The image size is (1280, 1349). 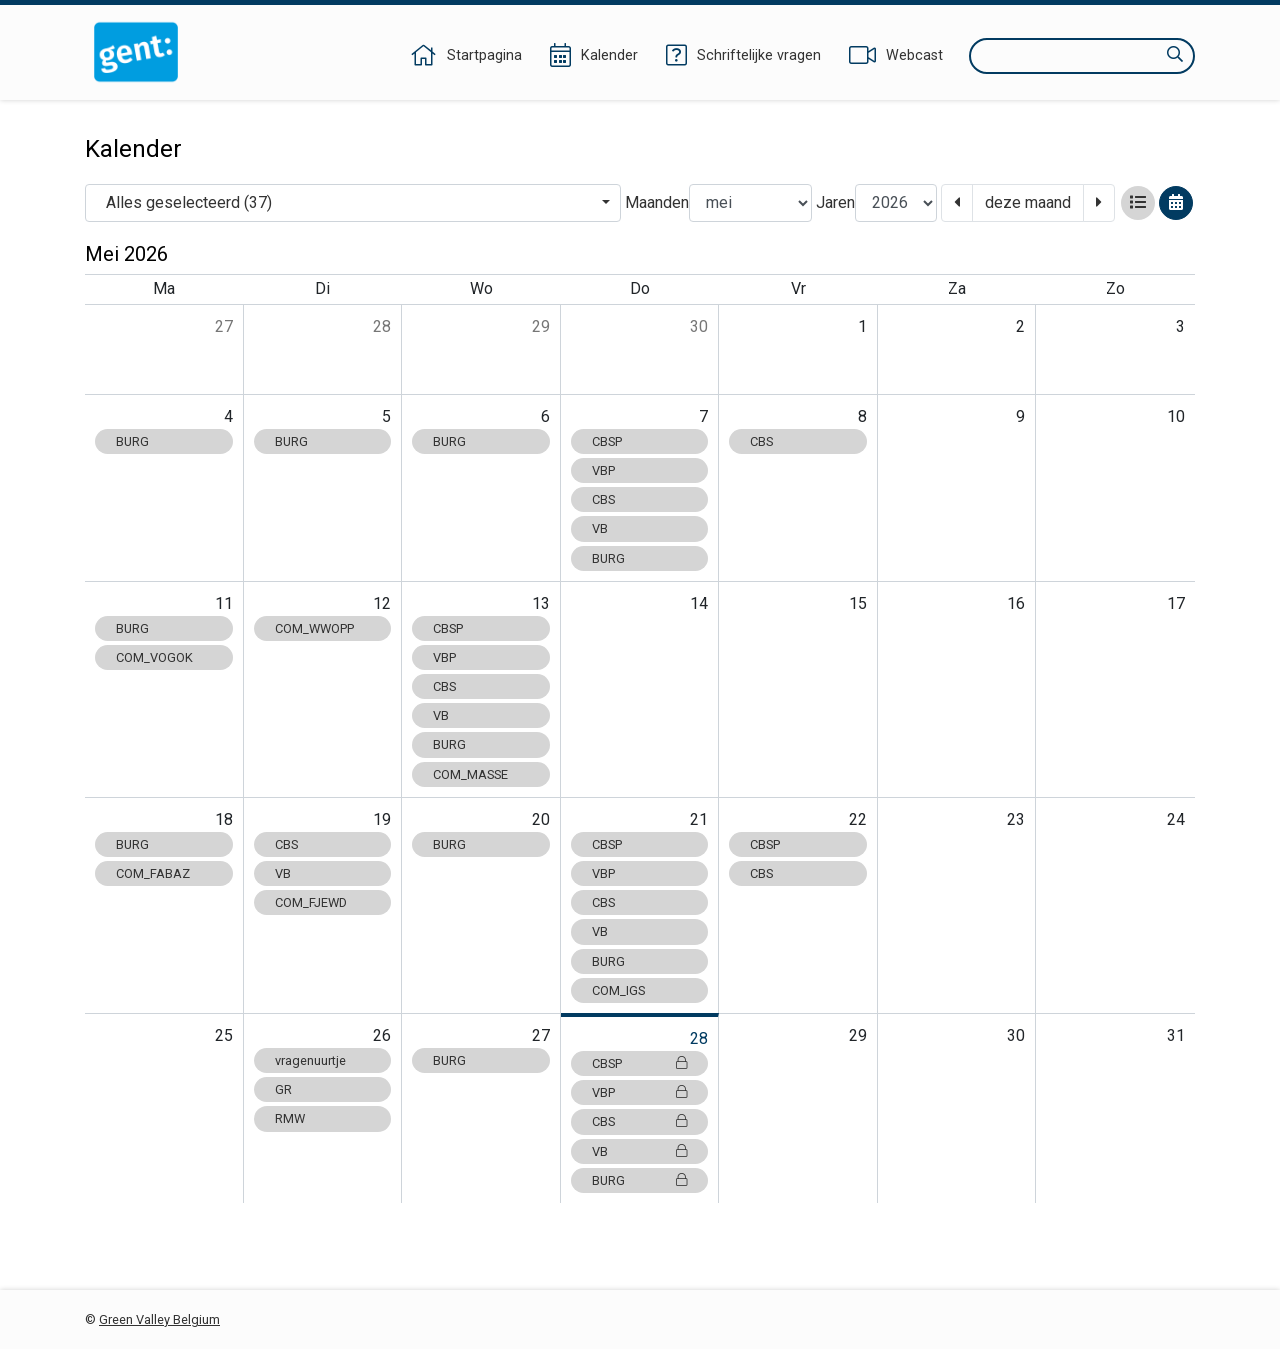 I want to click on Green Valley Belgium, so click(x=159, y=1319).